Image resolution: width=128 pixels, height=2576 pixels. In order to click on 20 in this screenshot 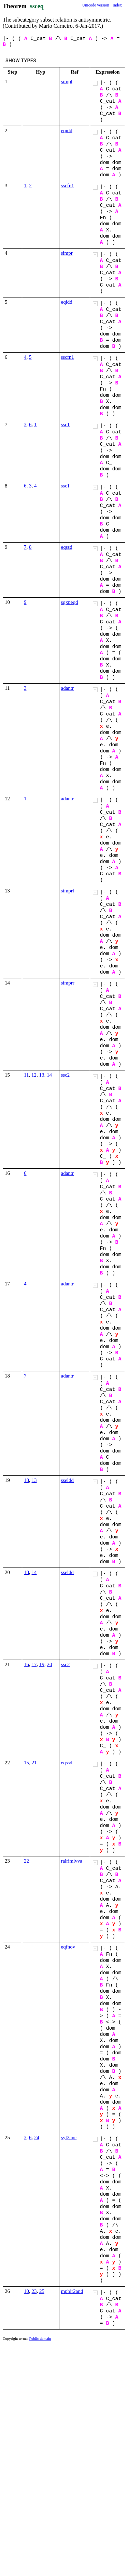, I will do `click(49, 1664)`.